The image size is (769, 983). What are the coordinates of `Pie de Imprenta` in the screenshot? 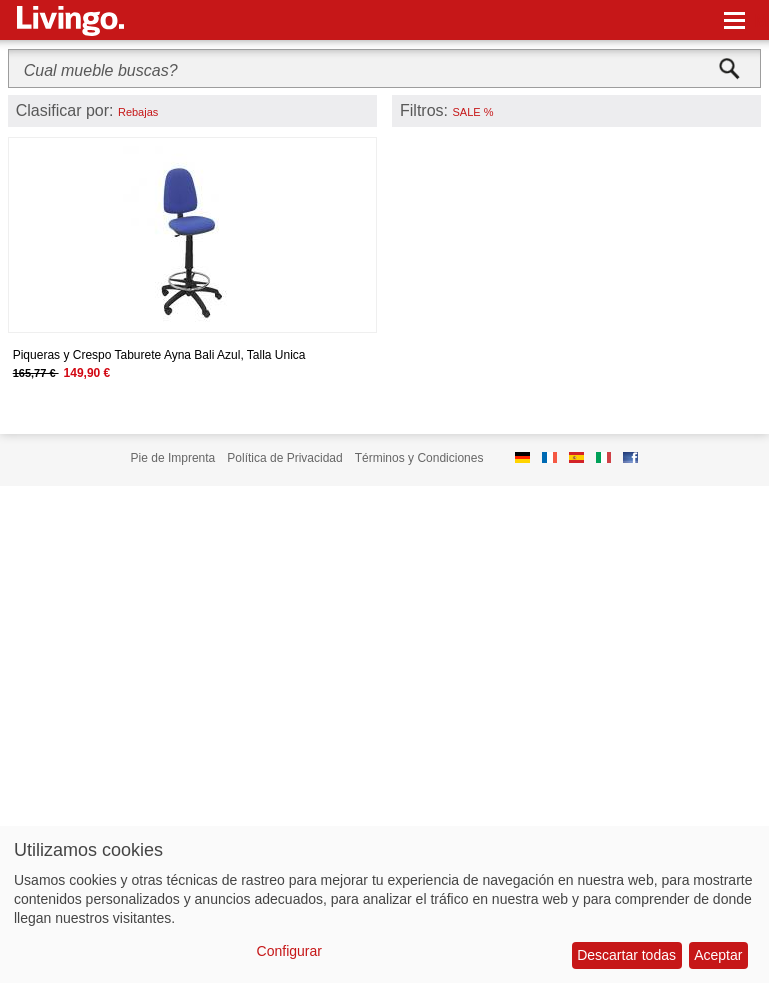 It's located at (173, 458).